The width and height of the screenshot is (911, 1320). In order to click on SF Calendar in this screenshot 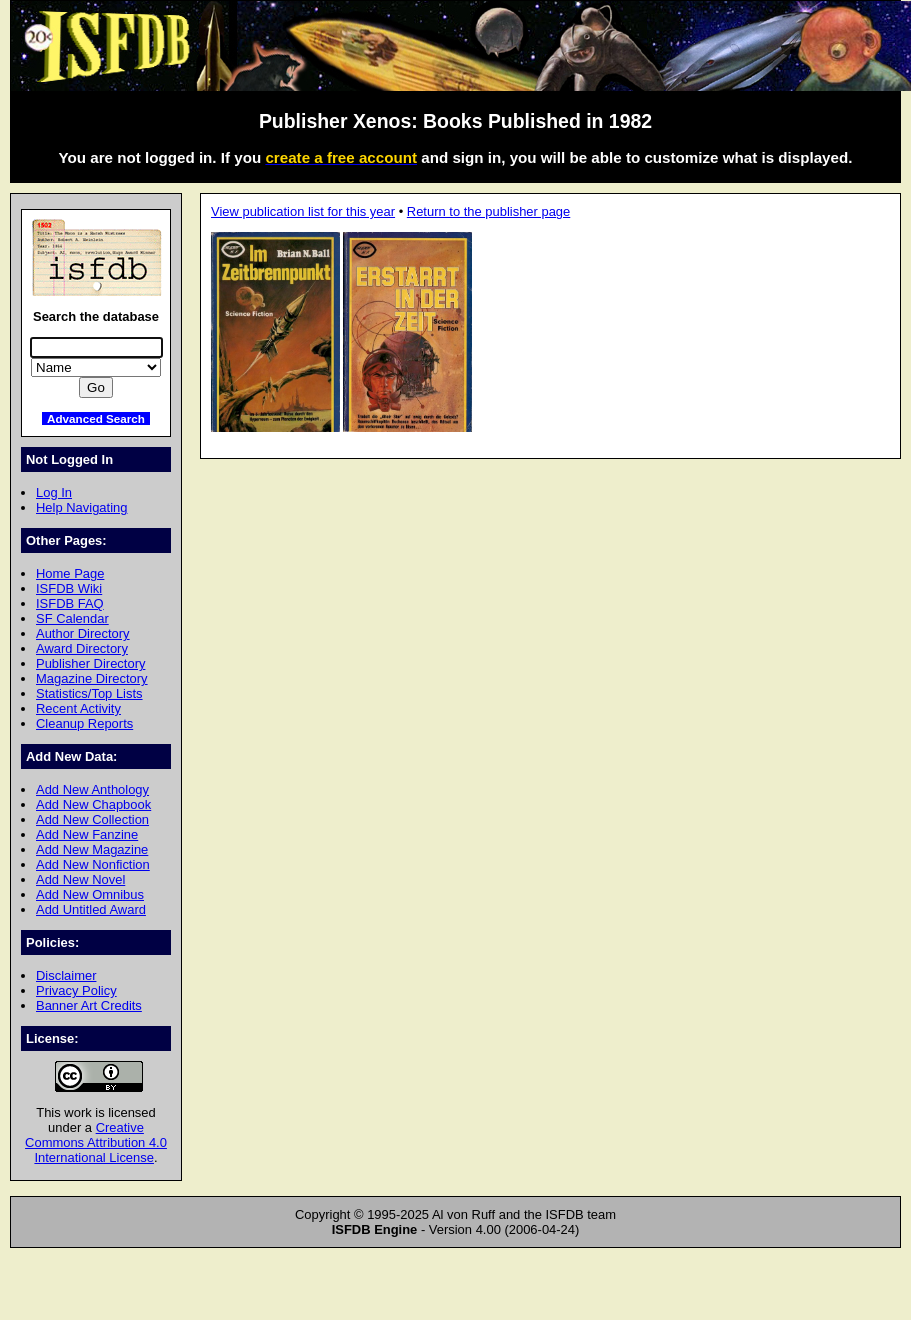, I will do `click(72, 618)`.